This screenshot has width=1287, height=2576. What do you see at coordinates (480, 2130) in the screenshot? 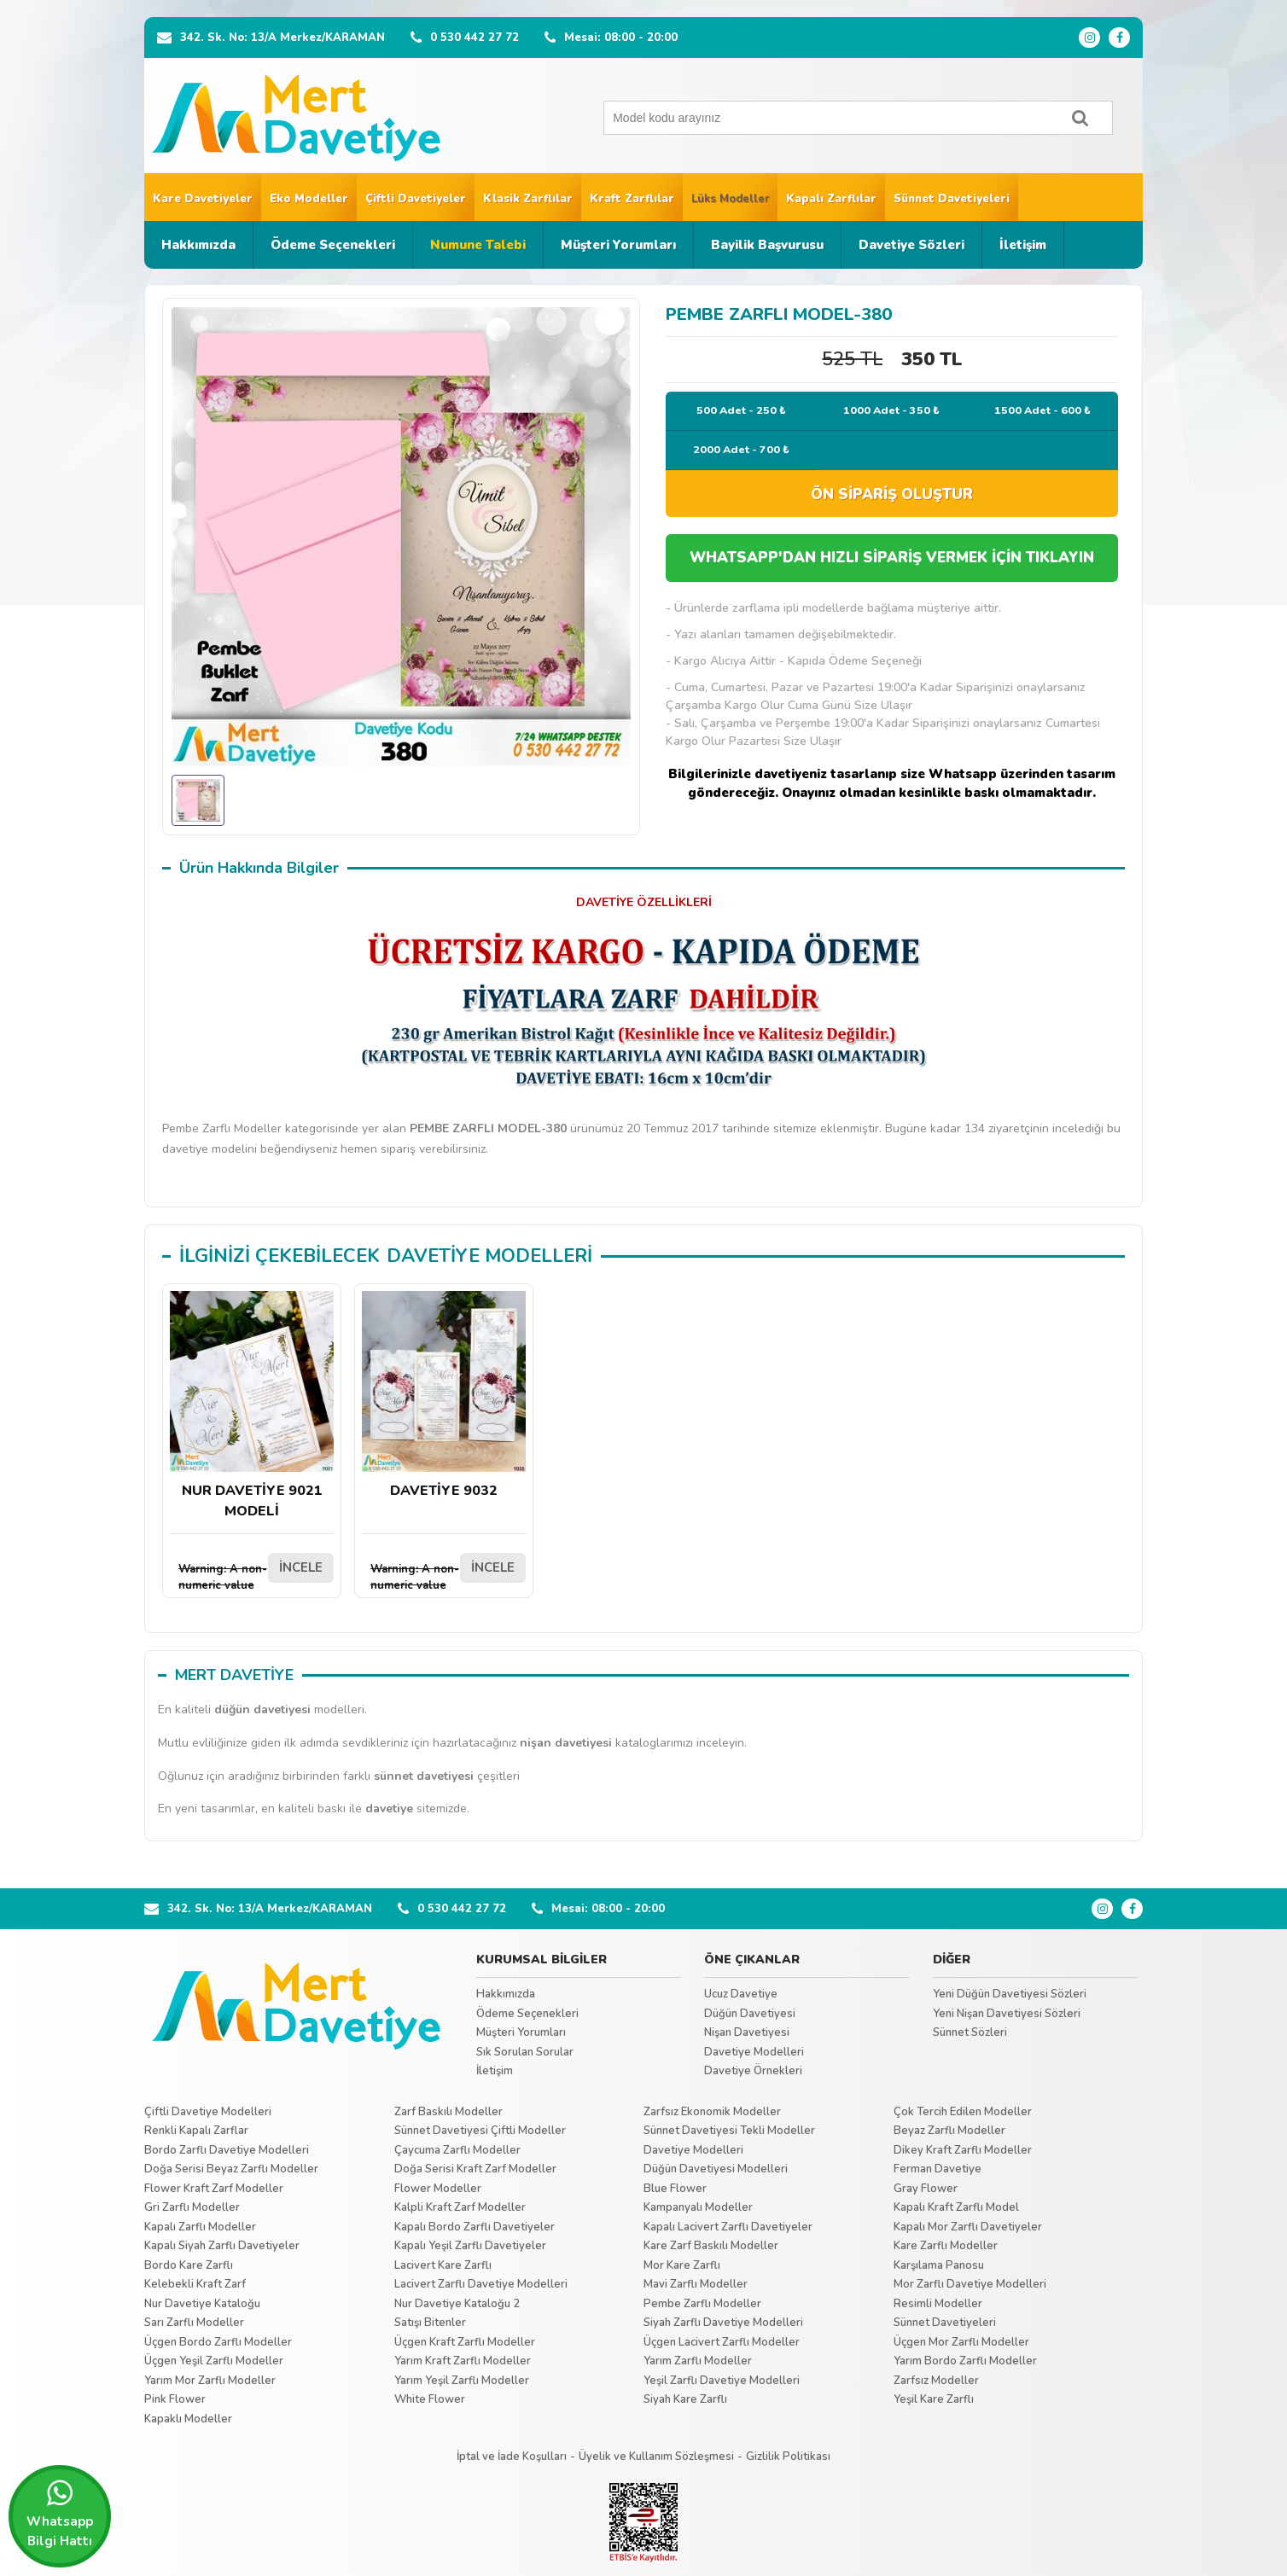
I see `Sünnet Davetiyesi Çiftli Modeller` at bounding box center [480, 2130].